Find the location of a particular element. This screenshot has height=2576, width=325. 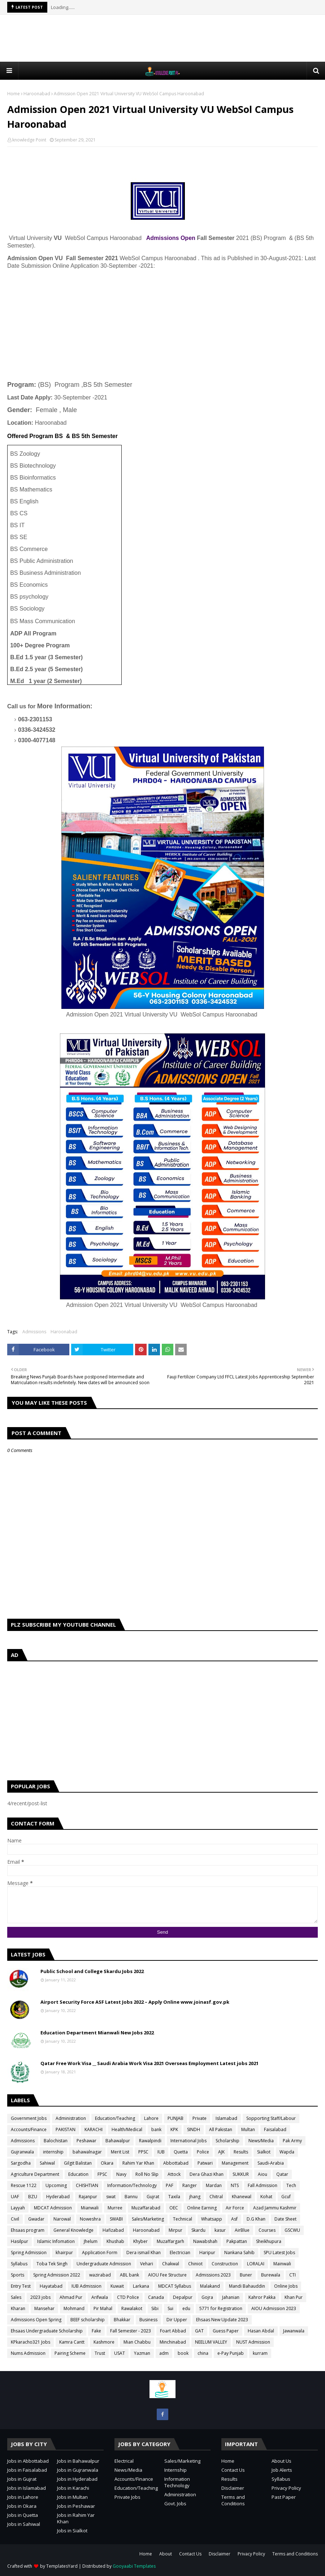

Burewala is located at coordinates (270, 2275).